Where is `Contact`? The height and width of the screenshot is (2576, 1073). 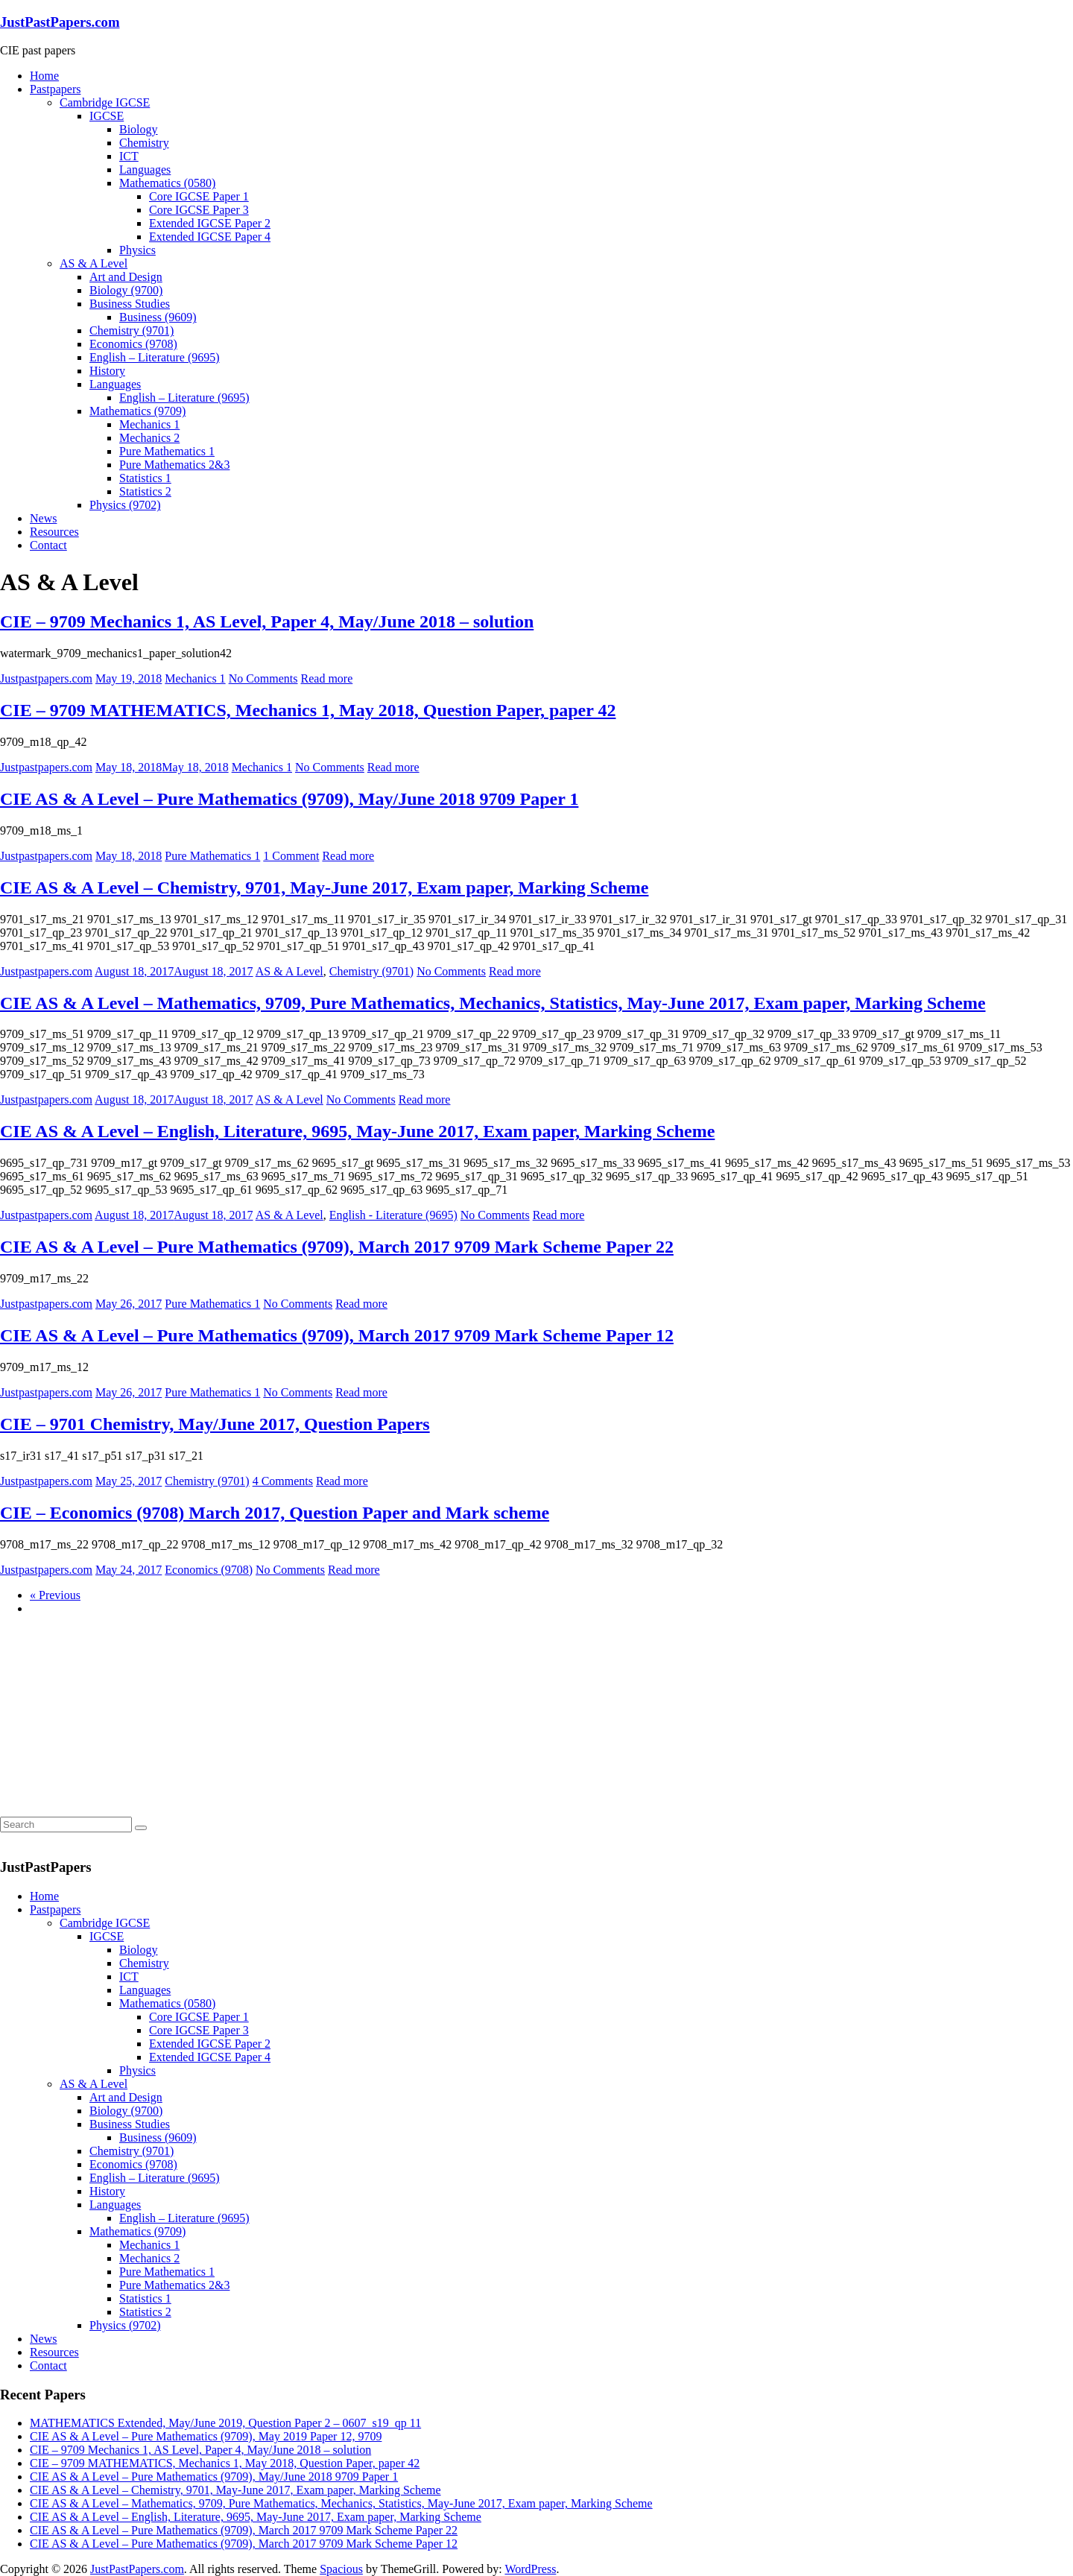 Contact is located at coordinates (48, 545).